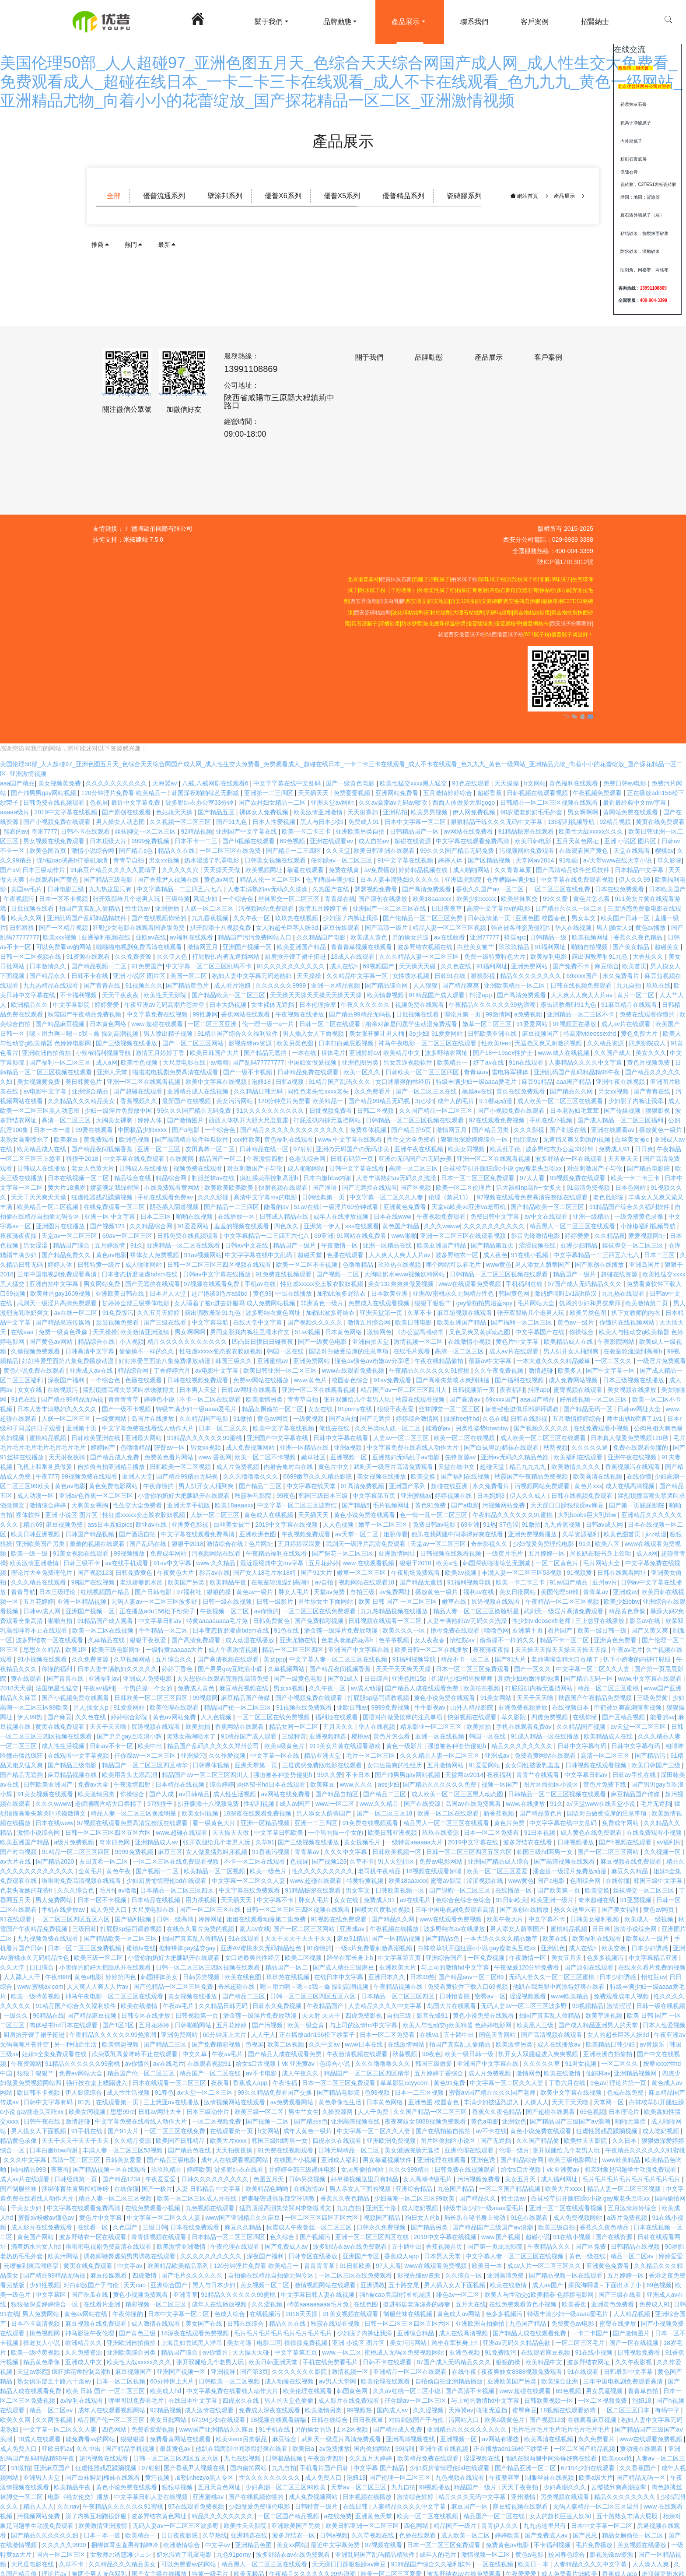  I want to click on 亚洲一区精品在线, so click(388, 1233).